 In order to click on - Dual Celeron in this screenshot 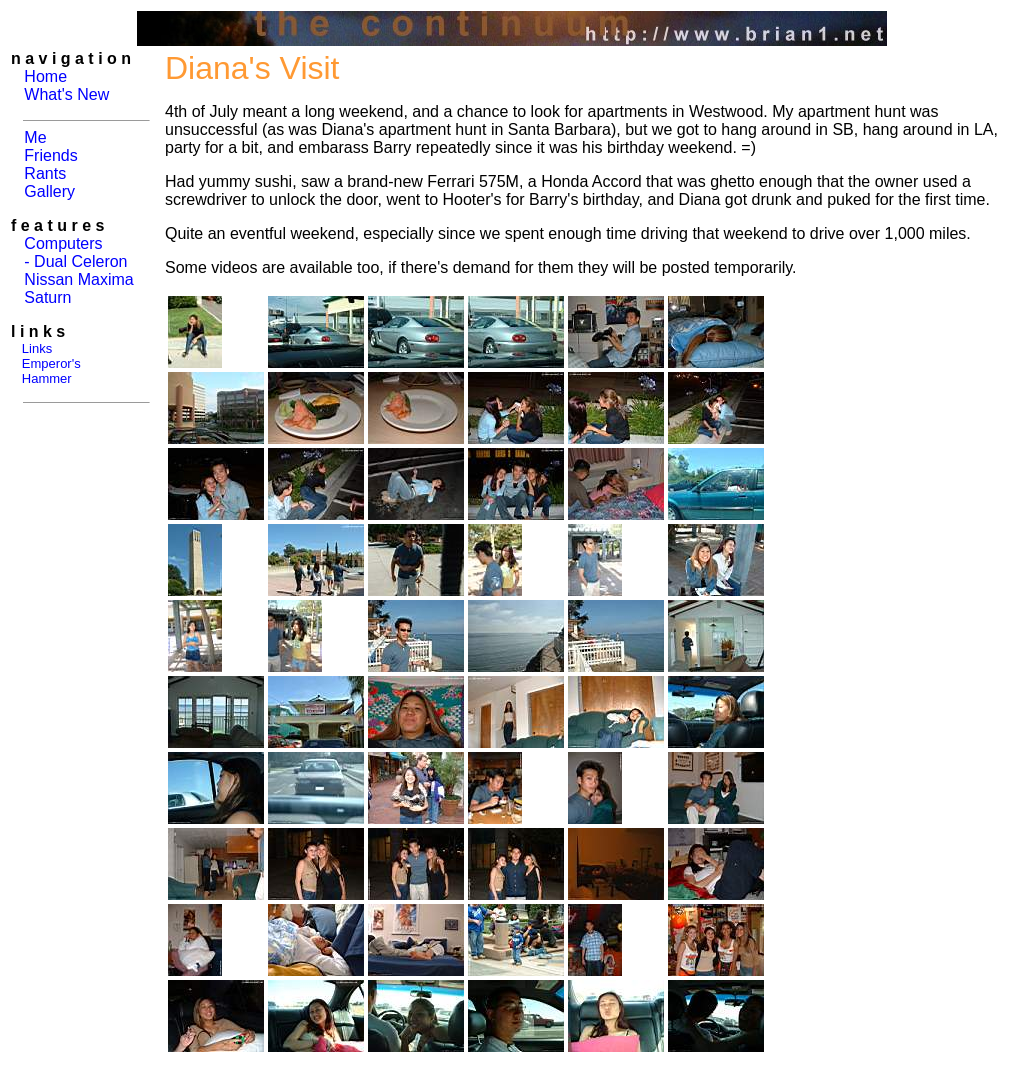, I will do `click(75, 261)`.